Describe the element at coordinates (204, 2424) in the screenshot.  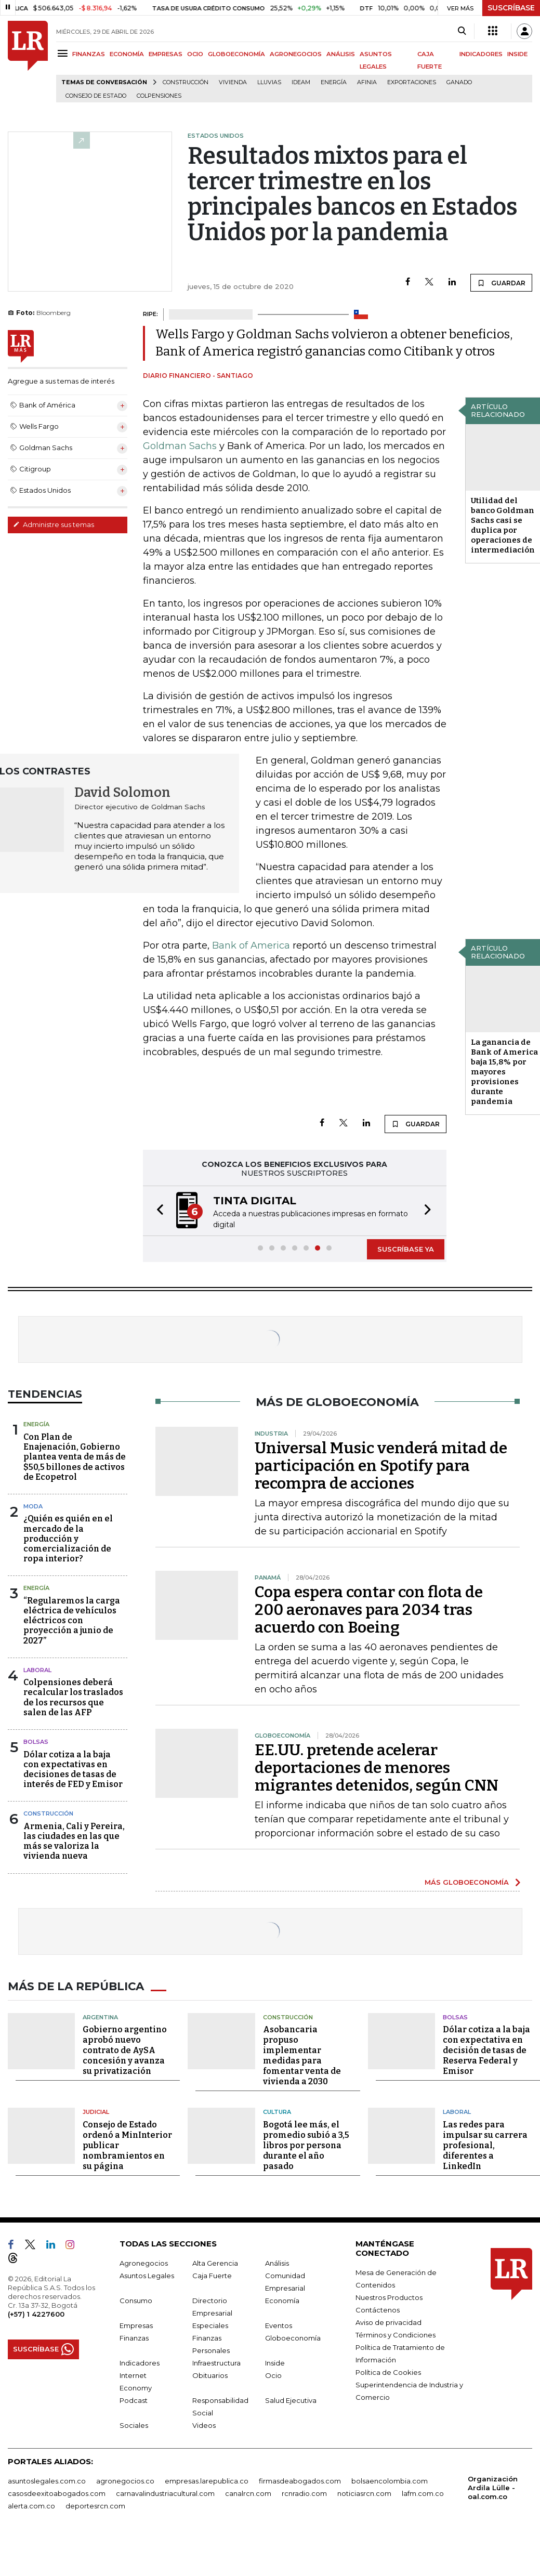
I see `Videos` at that location.